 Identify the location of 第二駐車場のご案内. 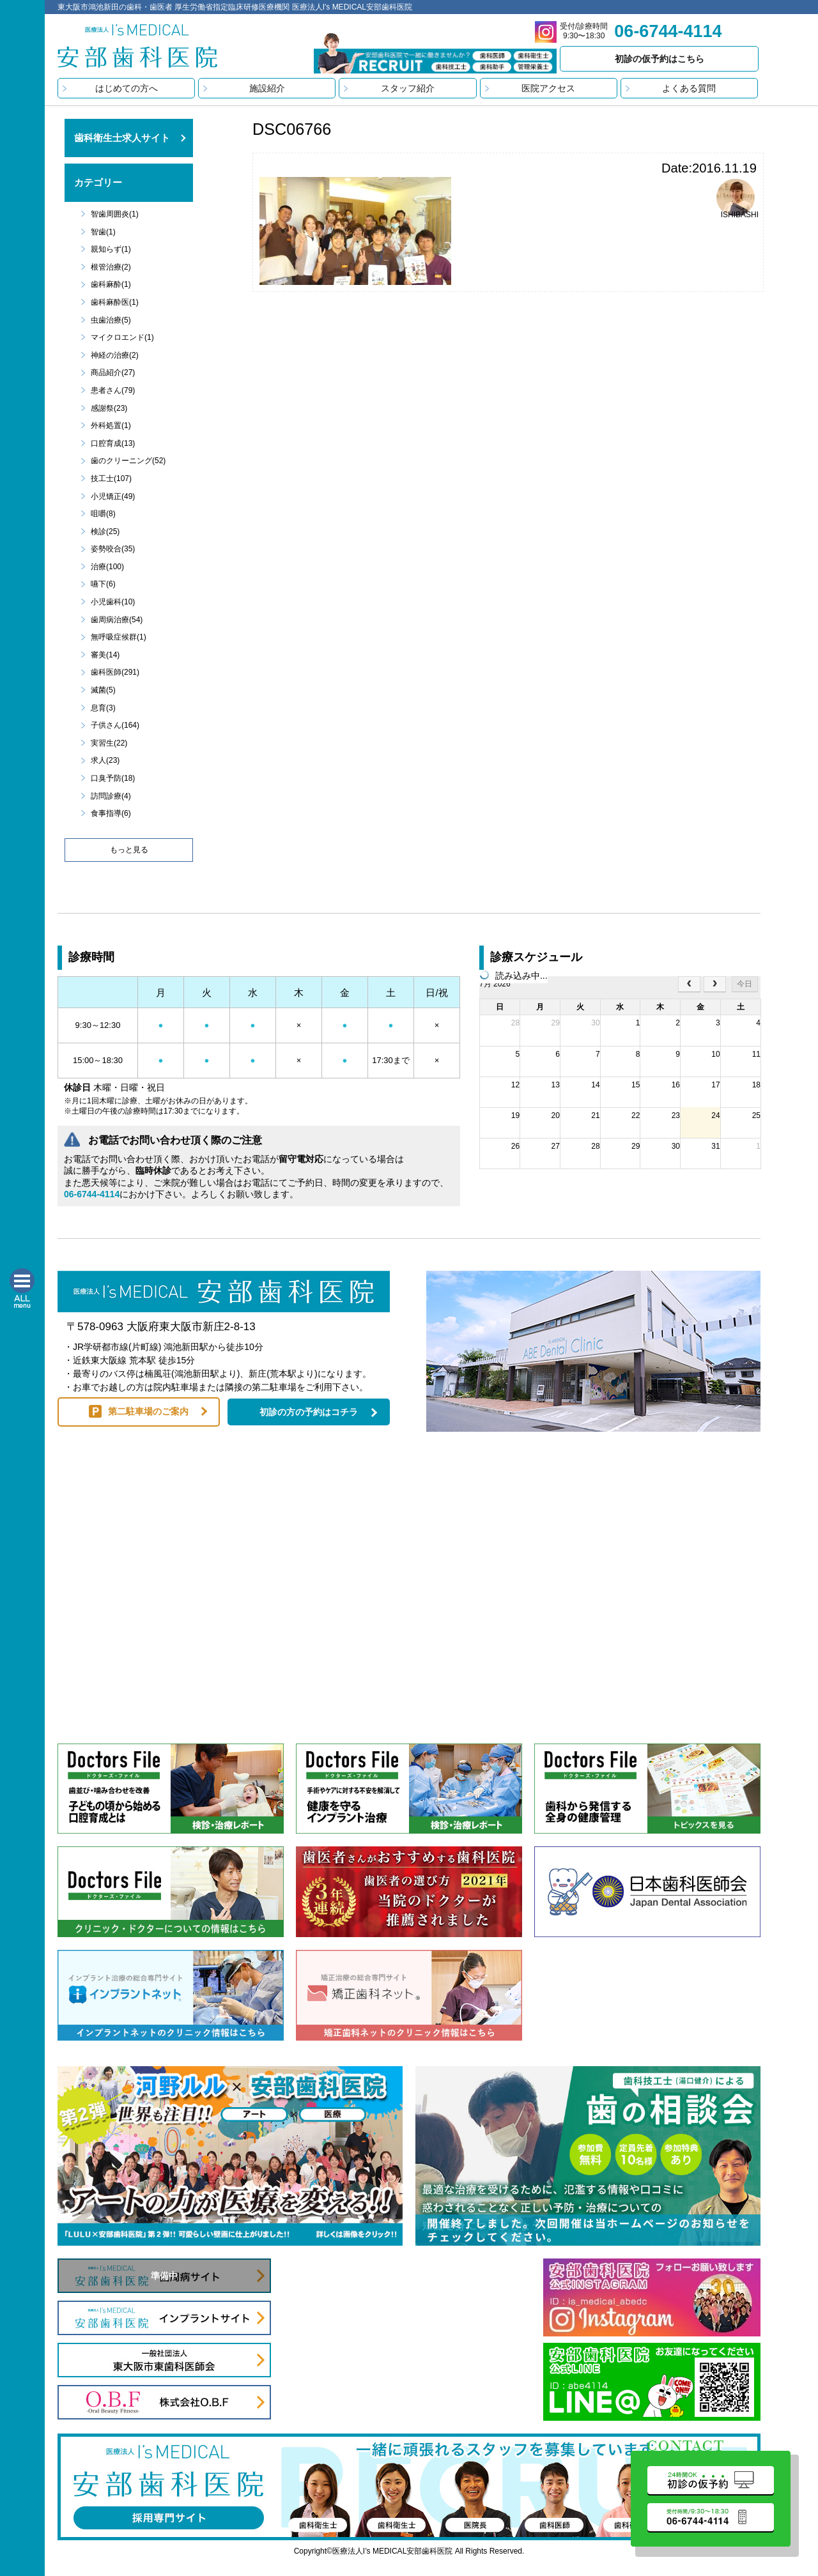
(148, 1411).